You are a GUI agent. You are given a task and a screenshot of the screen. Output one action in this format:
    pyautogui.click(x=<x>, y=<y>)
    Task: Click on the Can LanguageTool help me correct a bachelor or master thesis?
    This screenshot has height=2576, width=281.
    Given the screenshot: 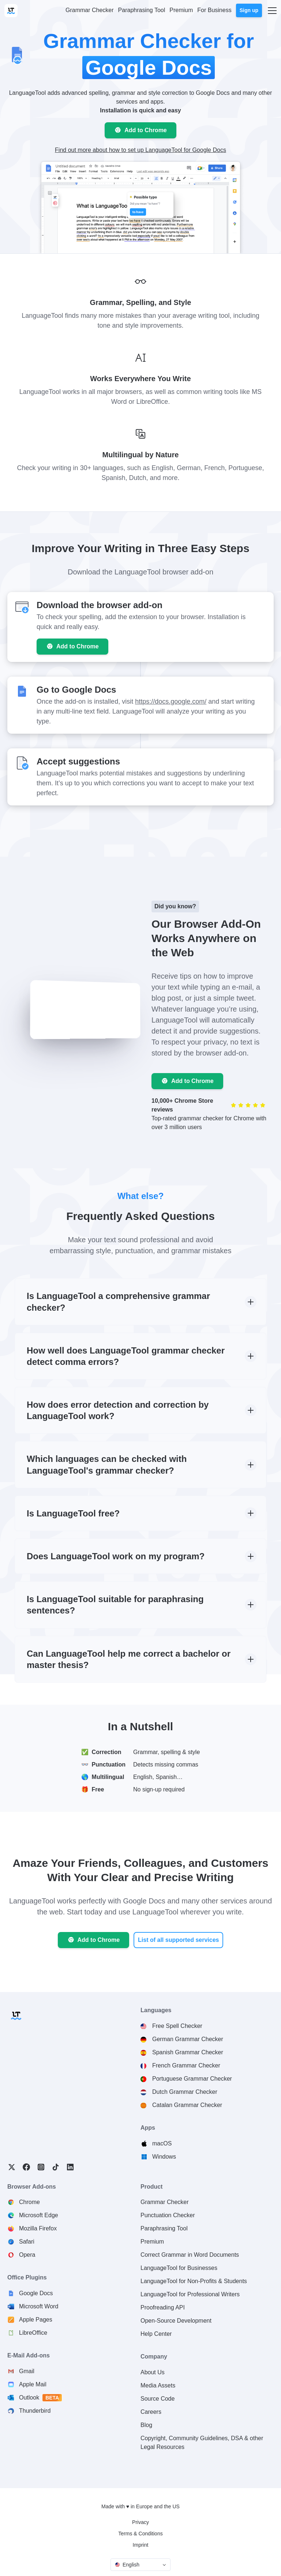 What is the action you would take?
    pyautogui.click(x=129, y=1659)
    